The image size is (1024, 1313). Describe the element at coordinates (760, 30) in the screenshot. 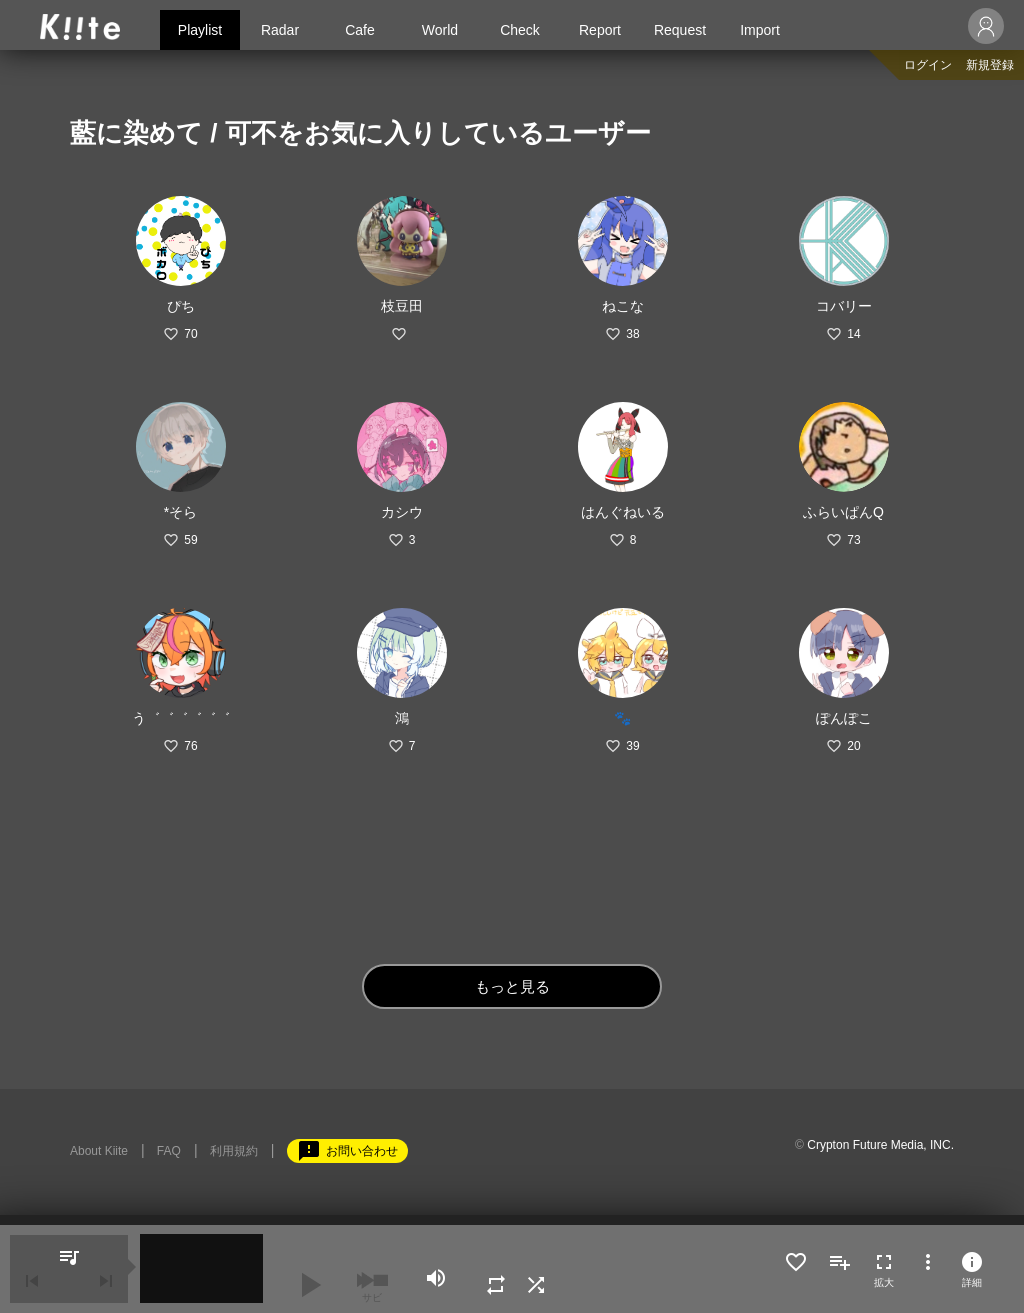

I see `Import` at that location.